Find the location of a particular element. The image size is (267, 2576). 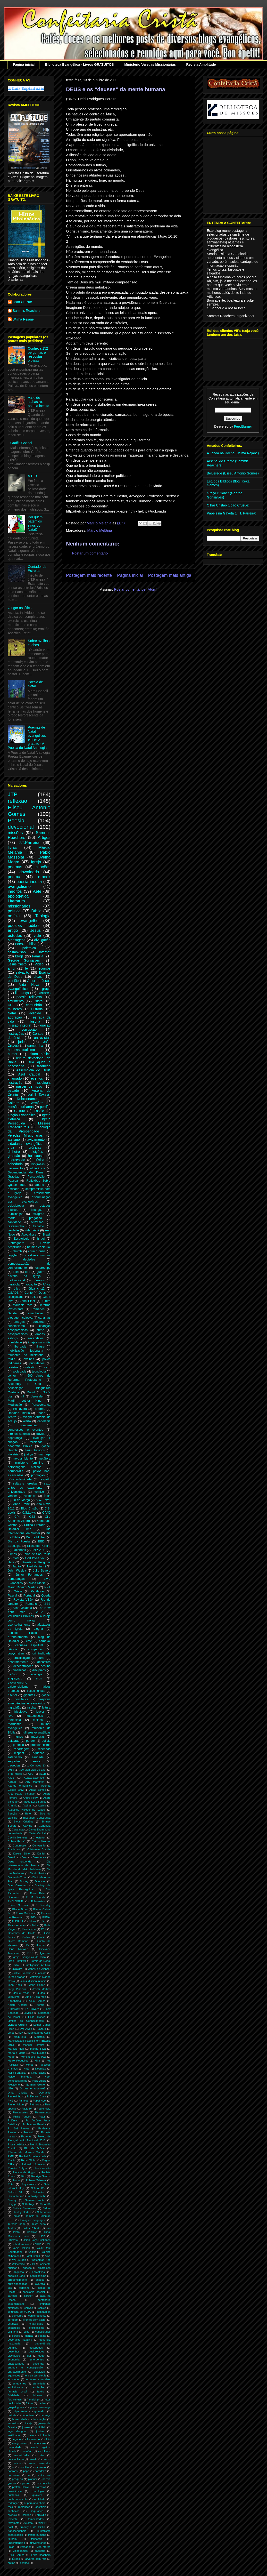

Dia da Mulher is located at coordinates (36, 1537).